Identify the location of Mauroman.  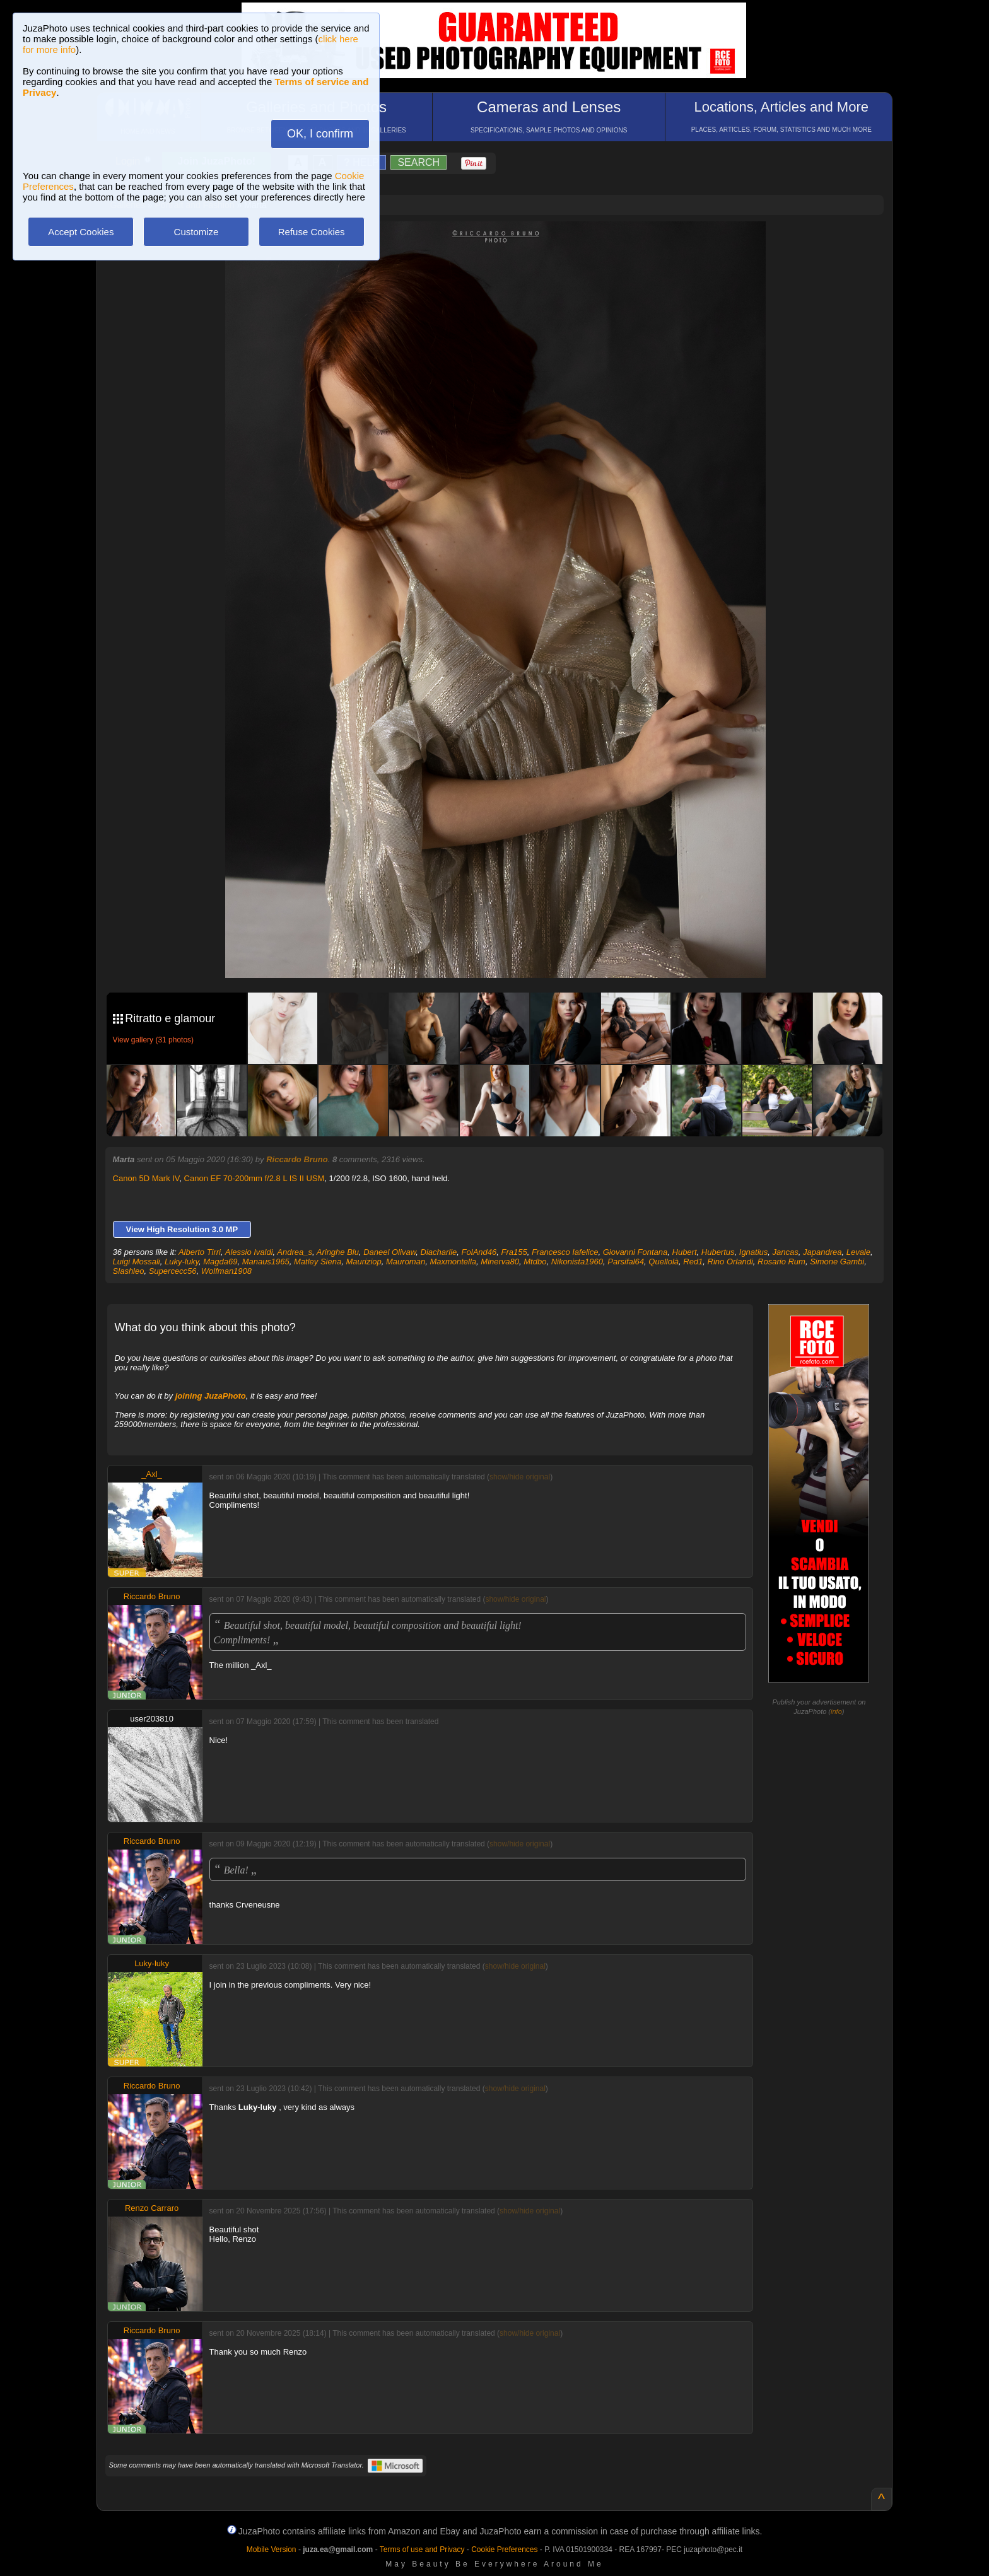
(405, 1261).